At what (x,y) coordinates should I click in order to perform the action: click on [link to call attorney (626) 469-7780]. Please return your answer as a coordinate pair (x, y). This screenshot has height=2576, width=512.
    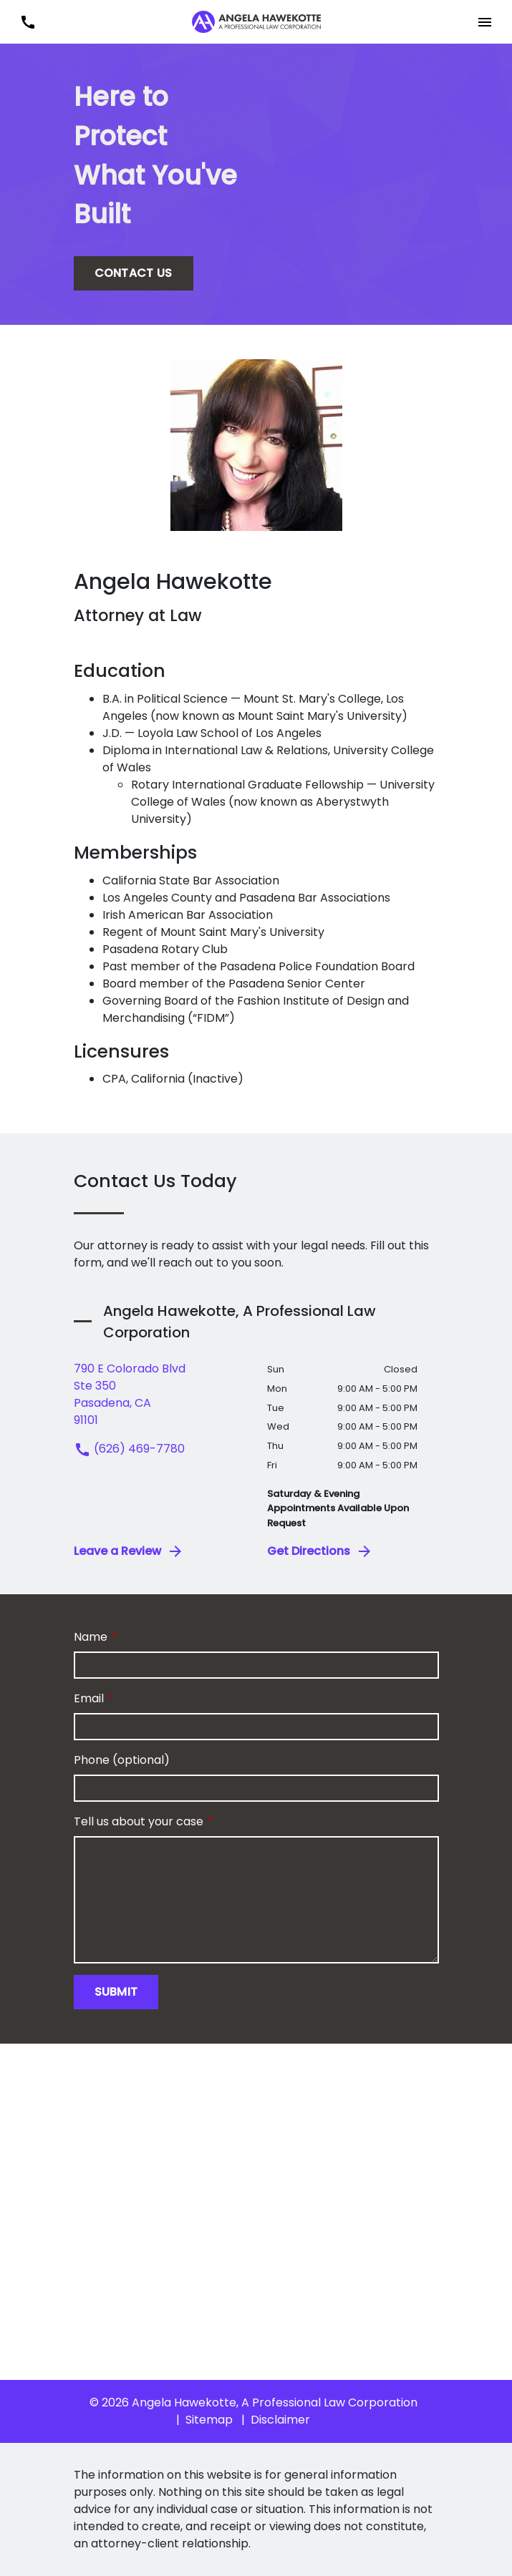
    Looking at the image, I should click on (27, 22).